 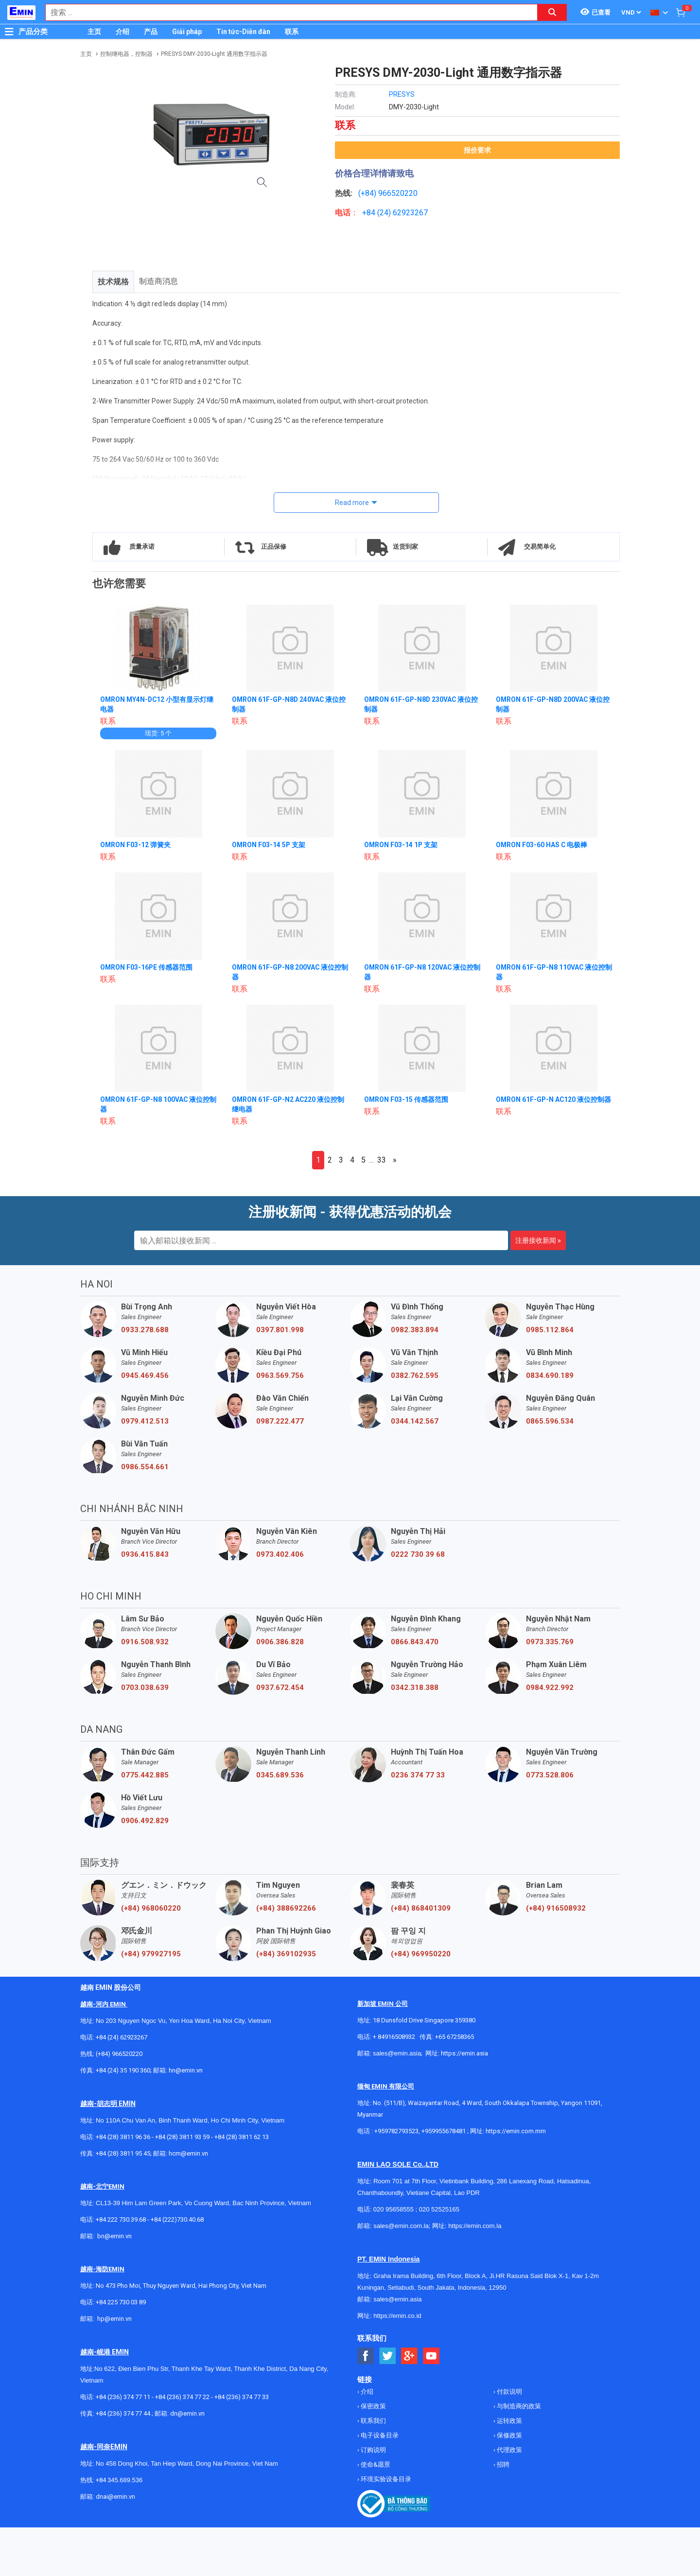 What do you see at coordinates (508, 2420) in the screenshot?
I see `运转政策` at bounding box center [508, 2420].